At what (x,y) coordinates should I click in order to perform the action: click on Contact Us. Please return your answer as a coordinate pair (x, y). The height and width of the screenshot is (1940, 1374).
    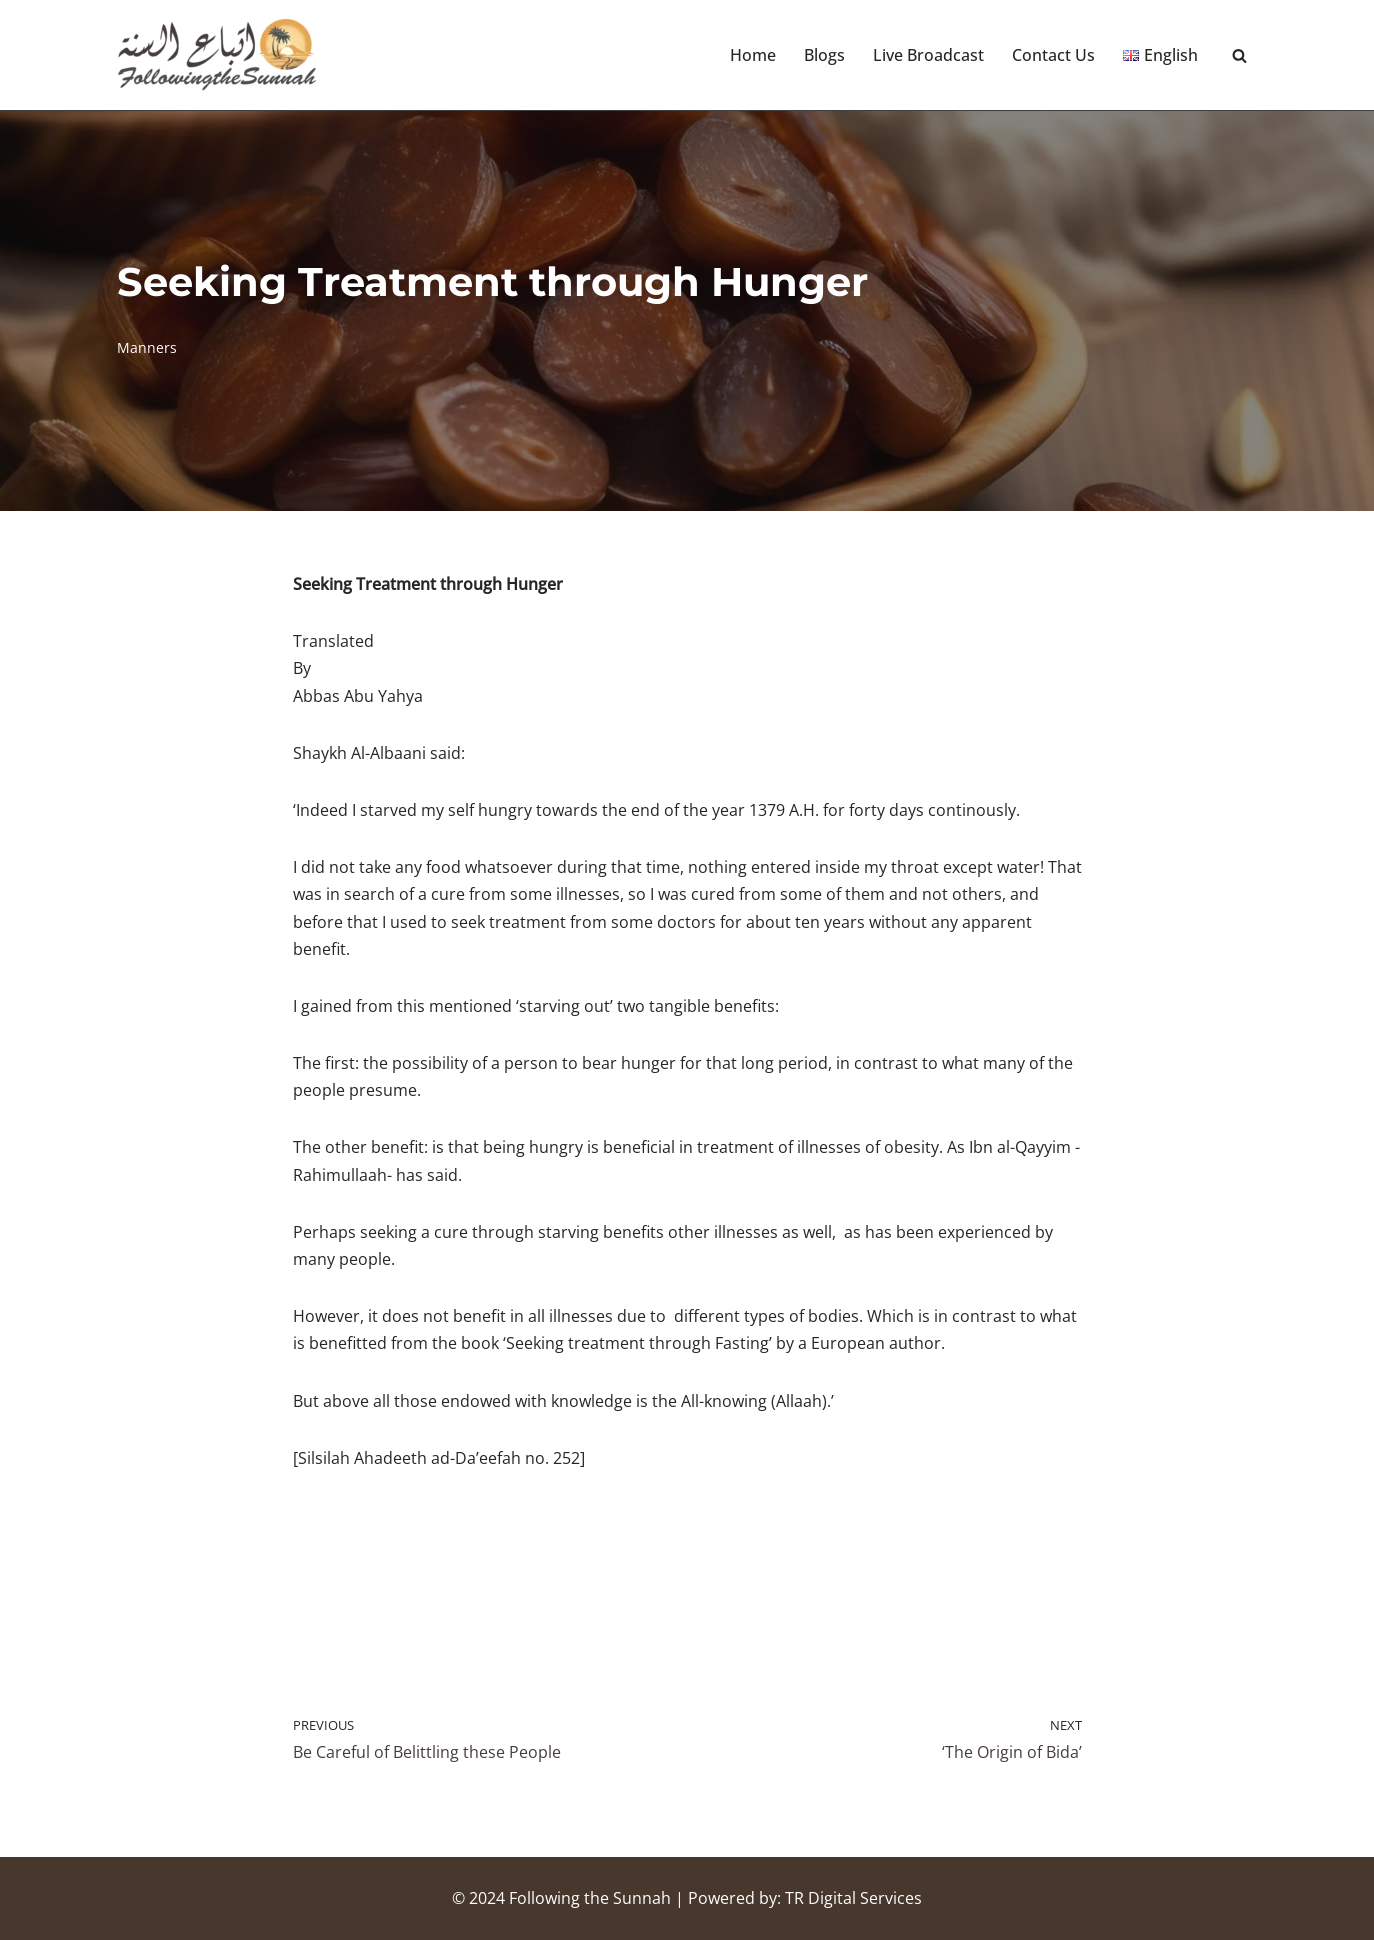
    Looking at the image, I should click on (1053, 55).